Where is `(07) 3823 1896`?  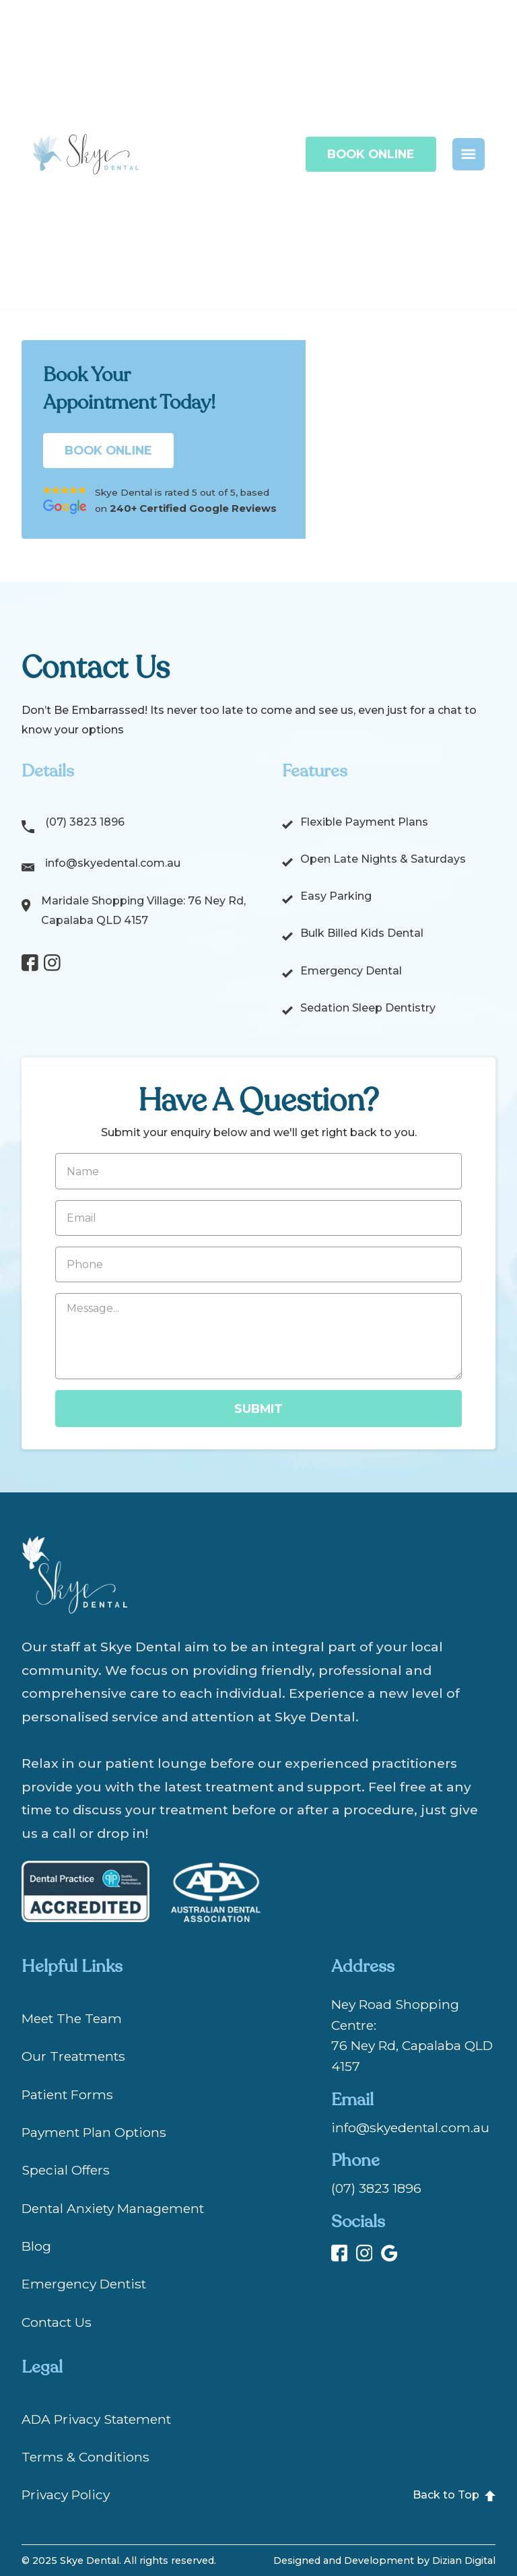
(07) 3823 1896 is located at coordinates (85, 822).